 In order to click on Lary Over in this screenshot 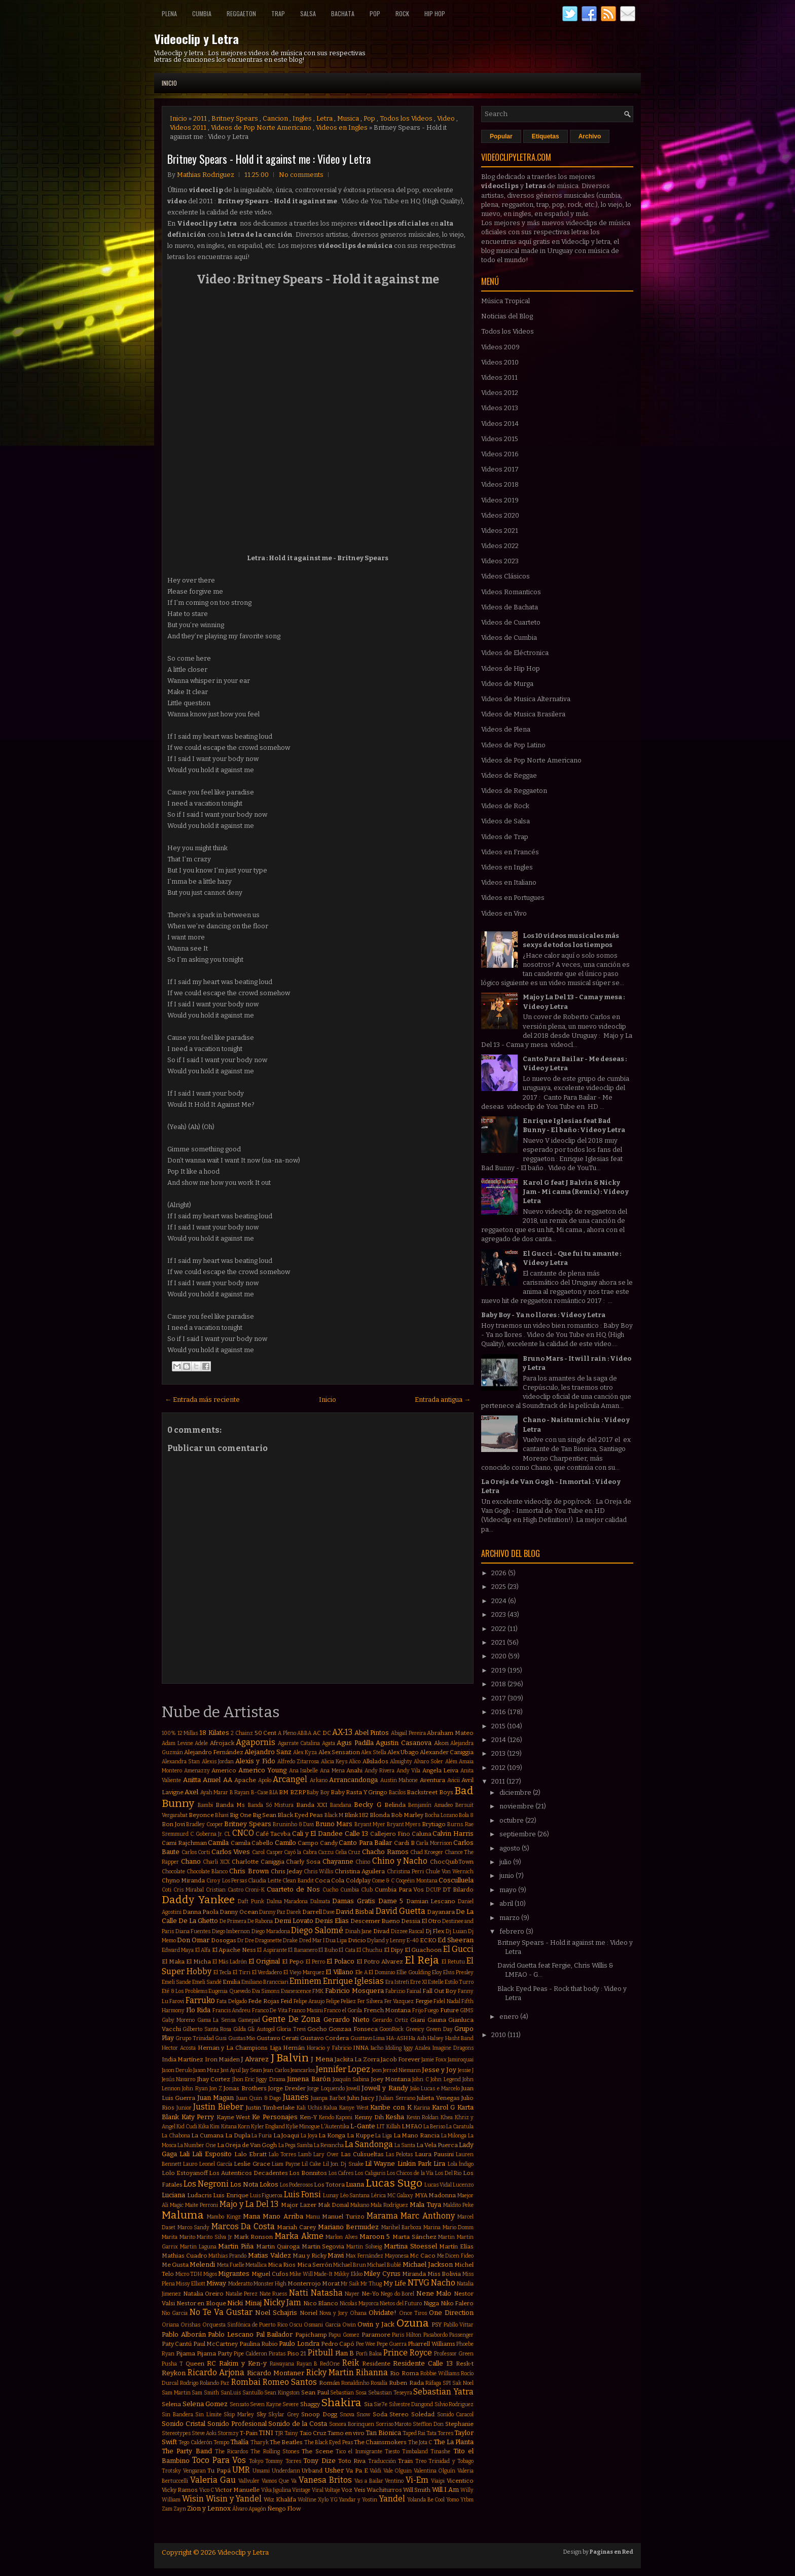, I will do `click(326, 2154)`.